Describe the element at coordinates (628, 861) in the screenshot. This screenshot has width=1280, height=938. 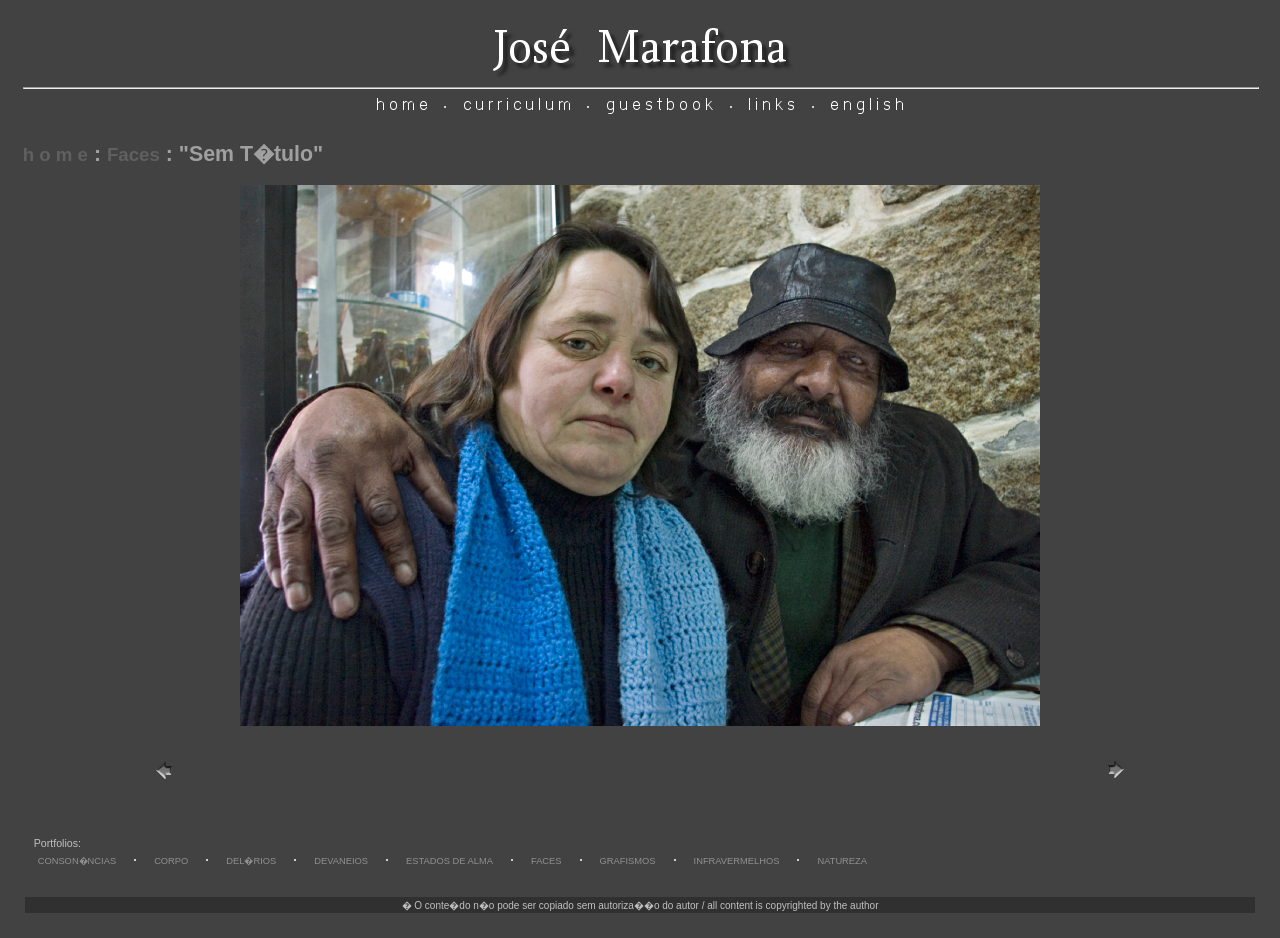
I see `GRAFISMOS` at that location.